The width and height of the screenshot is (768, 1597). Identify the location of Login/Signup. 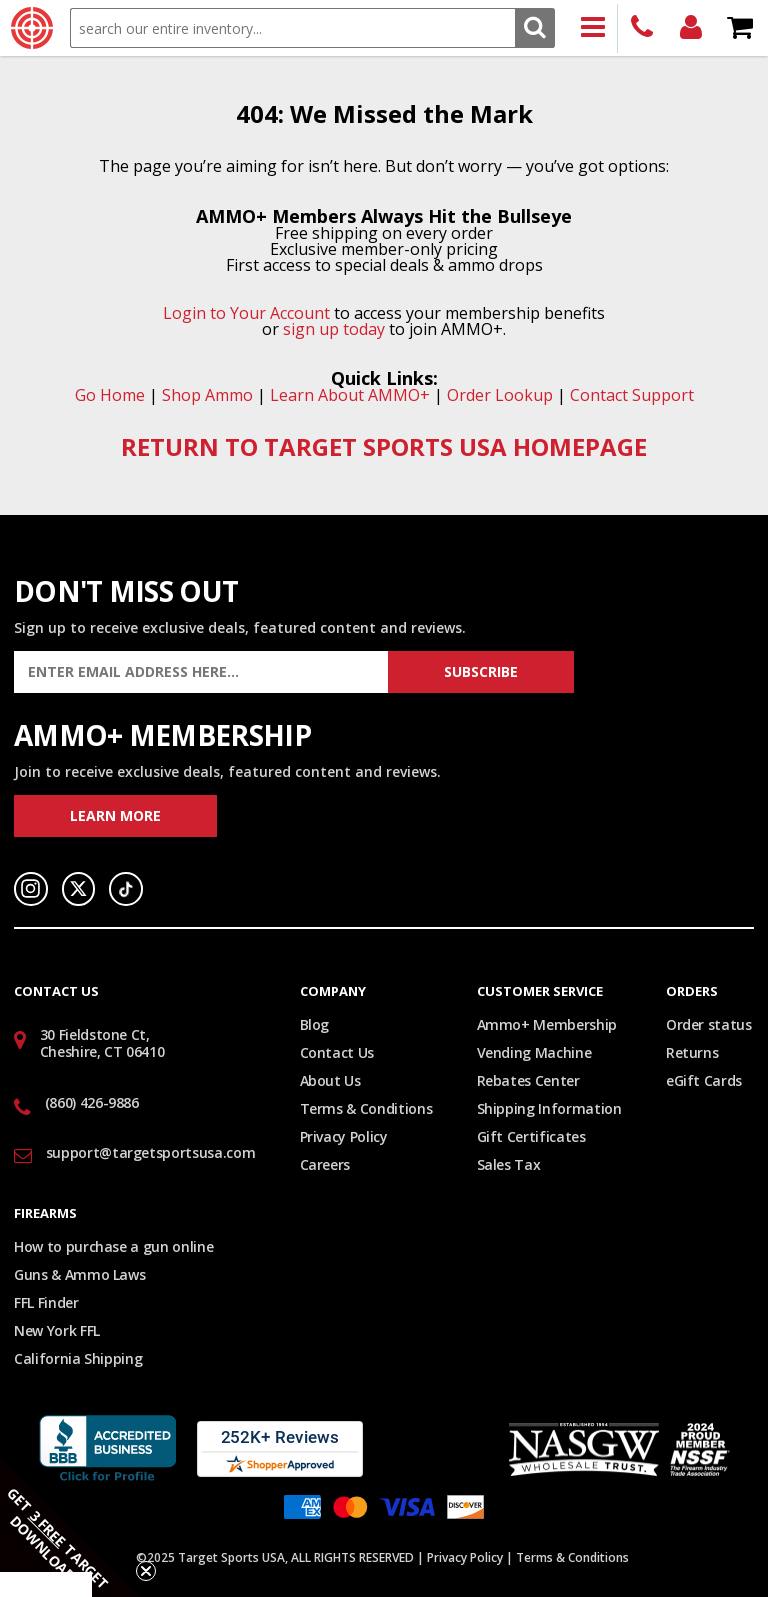
(691, 28).